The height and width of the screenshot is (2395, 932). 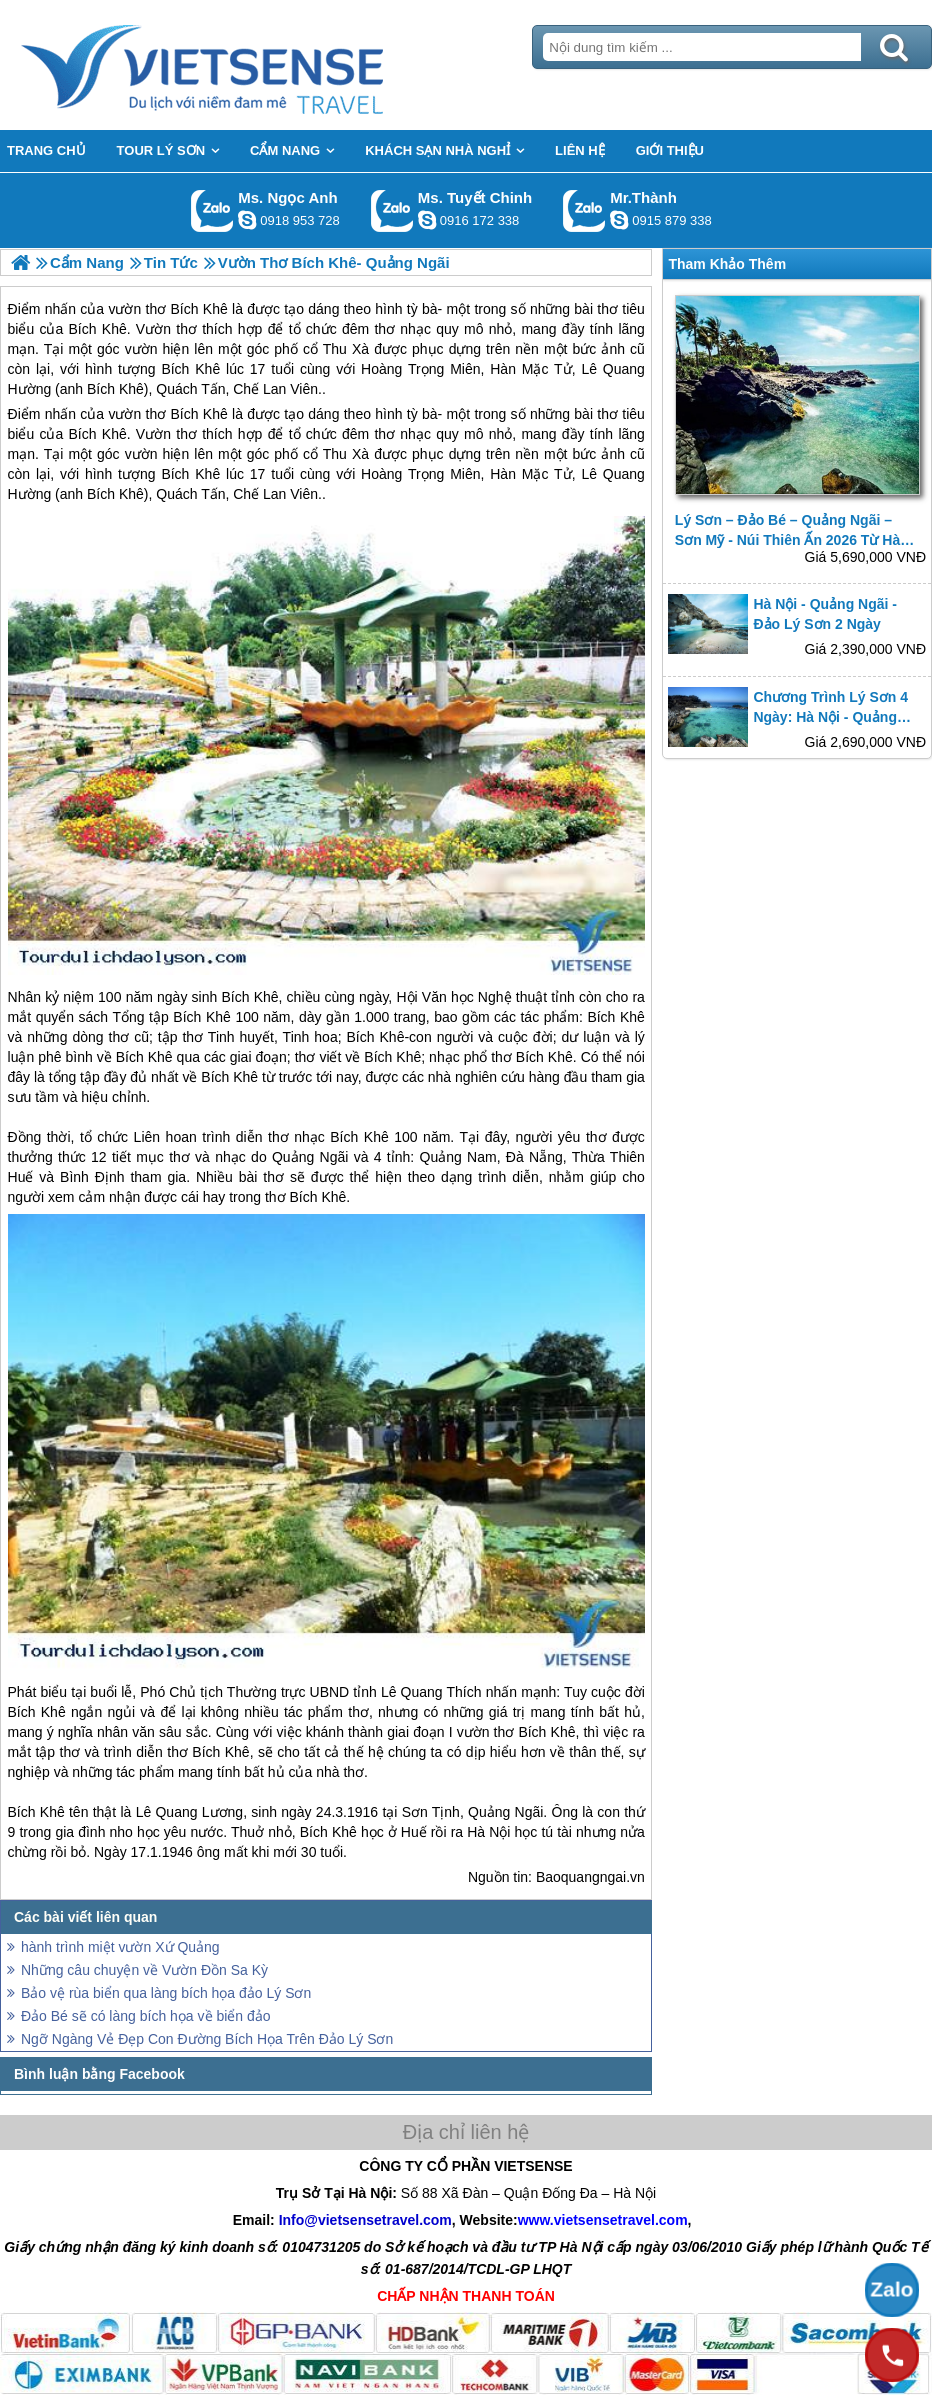 I want to click on Bảo vệ rùa biển qua làng bích họa đảo Lý Sơn, so click(x=166, y=1993).